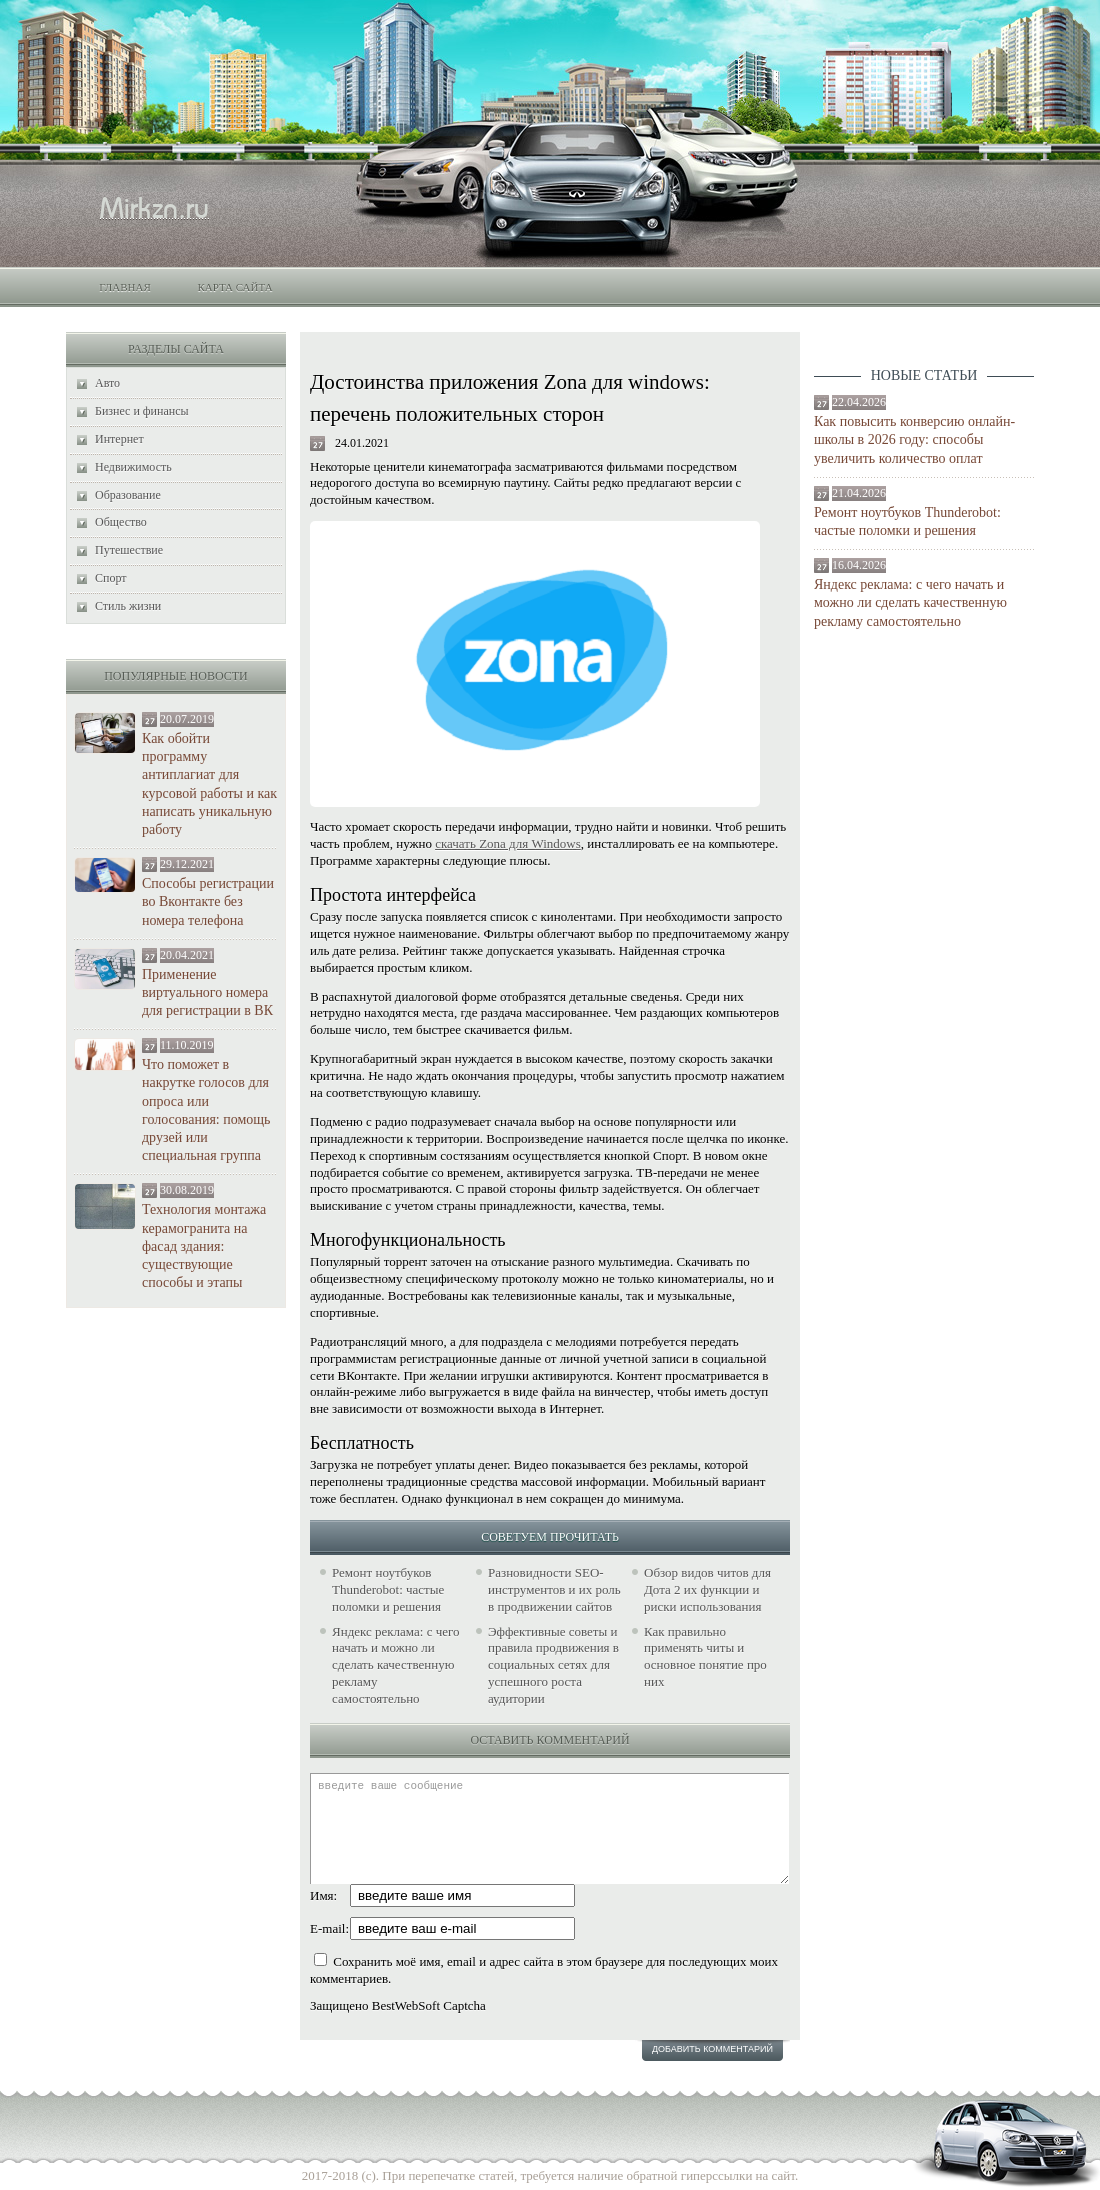 The height and width of the screenshot is (2190, 1100). I want to click on Как повысить конверсию онлайн-школы в 2026 году: способы увеличить количество оплат, so click(914, 439).